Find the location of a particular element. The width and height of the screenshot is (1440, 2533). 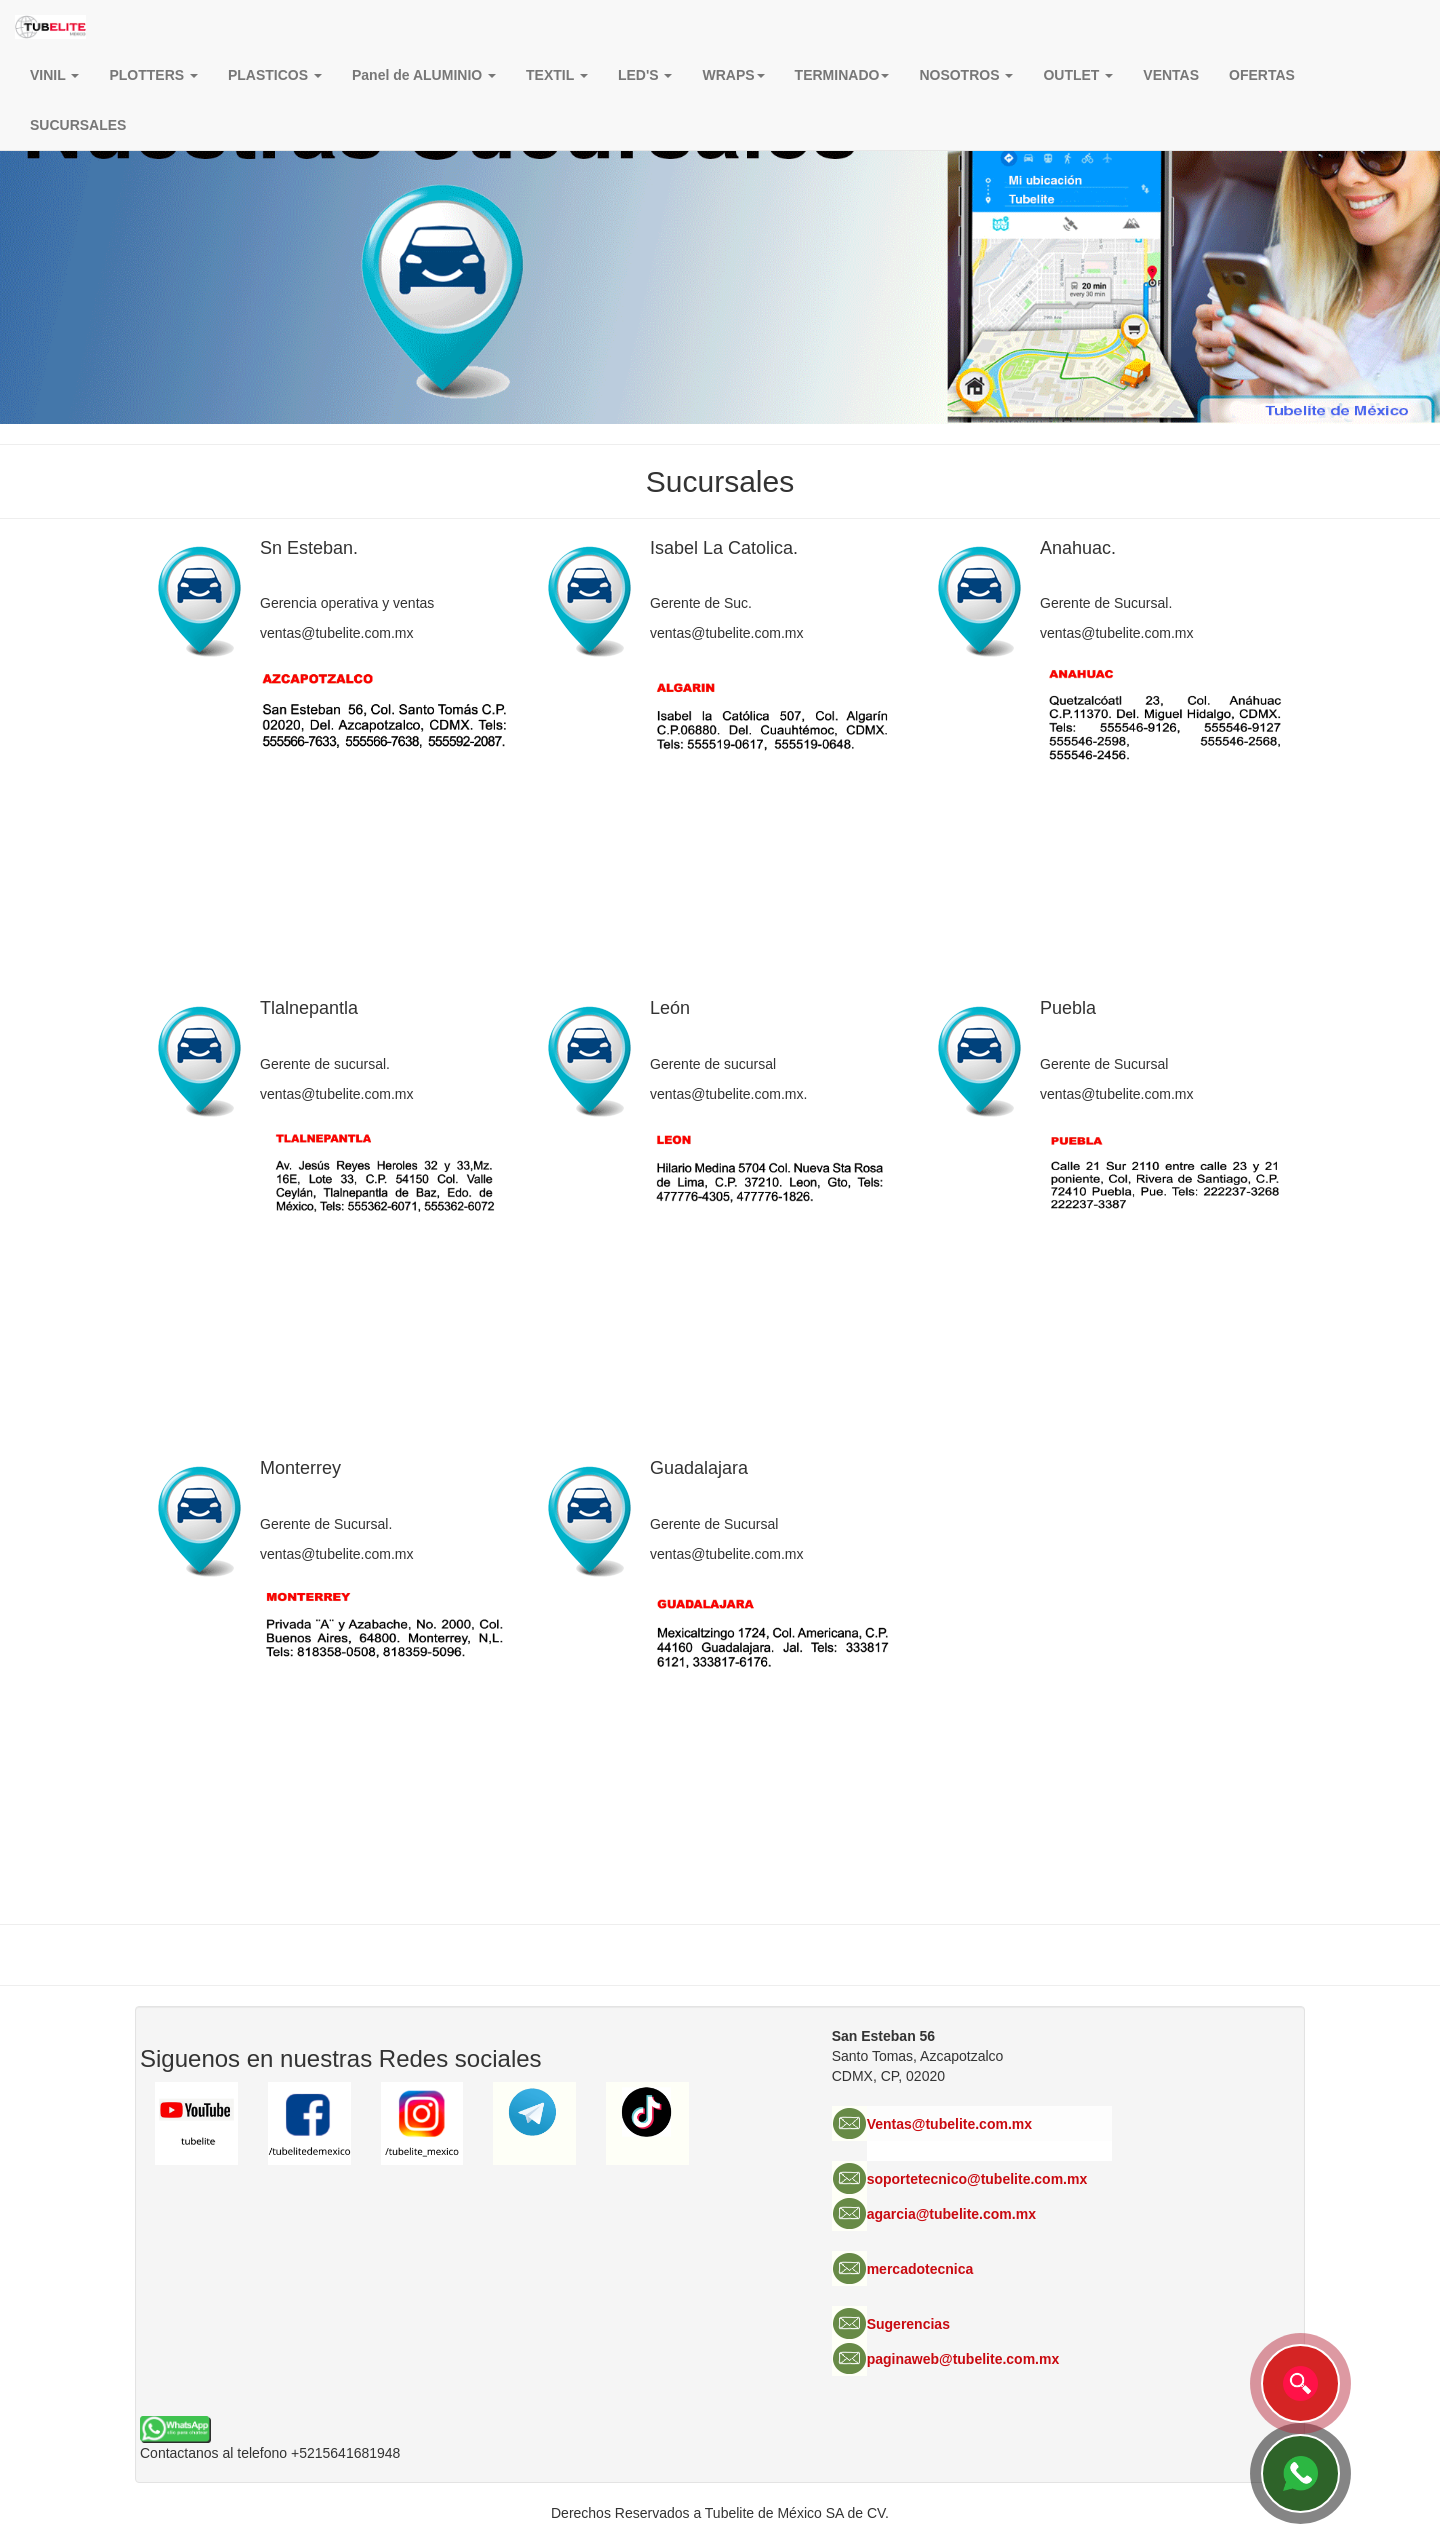

TEXTIL [button] is located at coordinates (557, 75).